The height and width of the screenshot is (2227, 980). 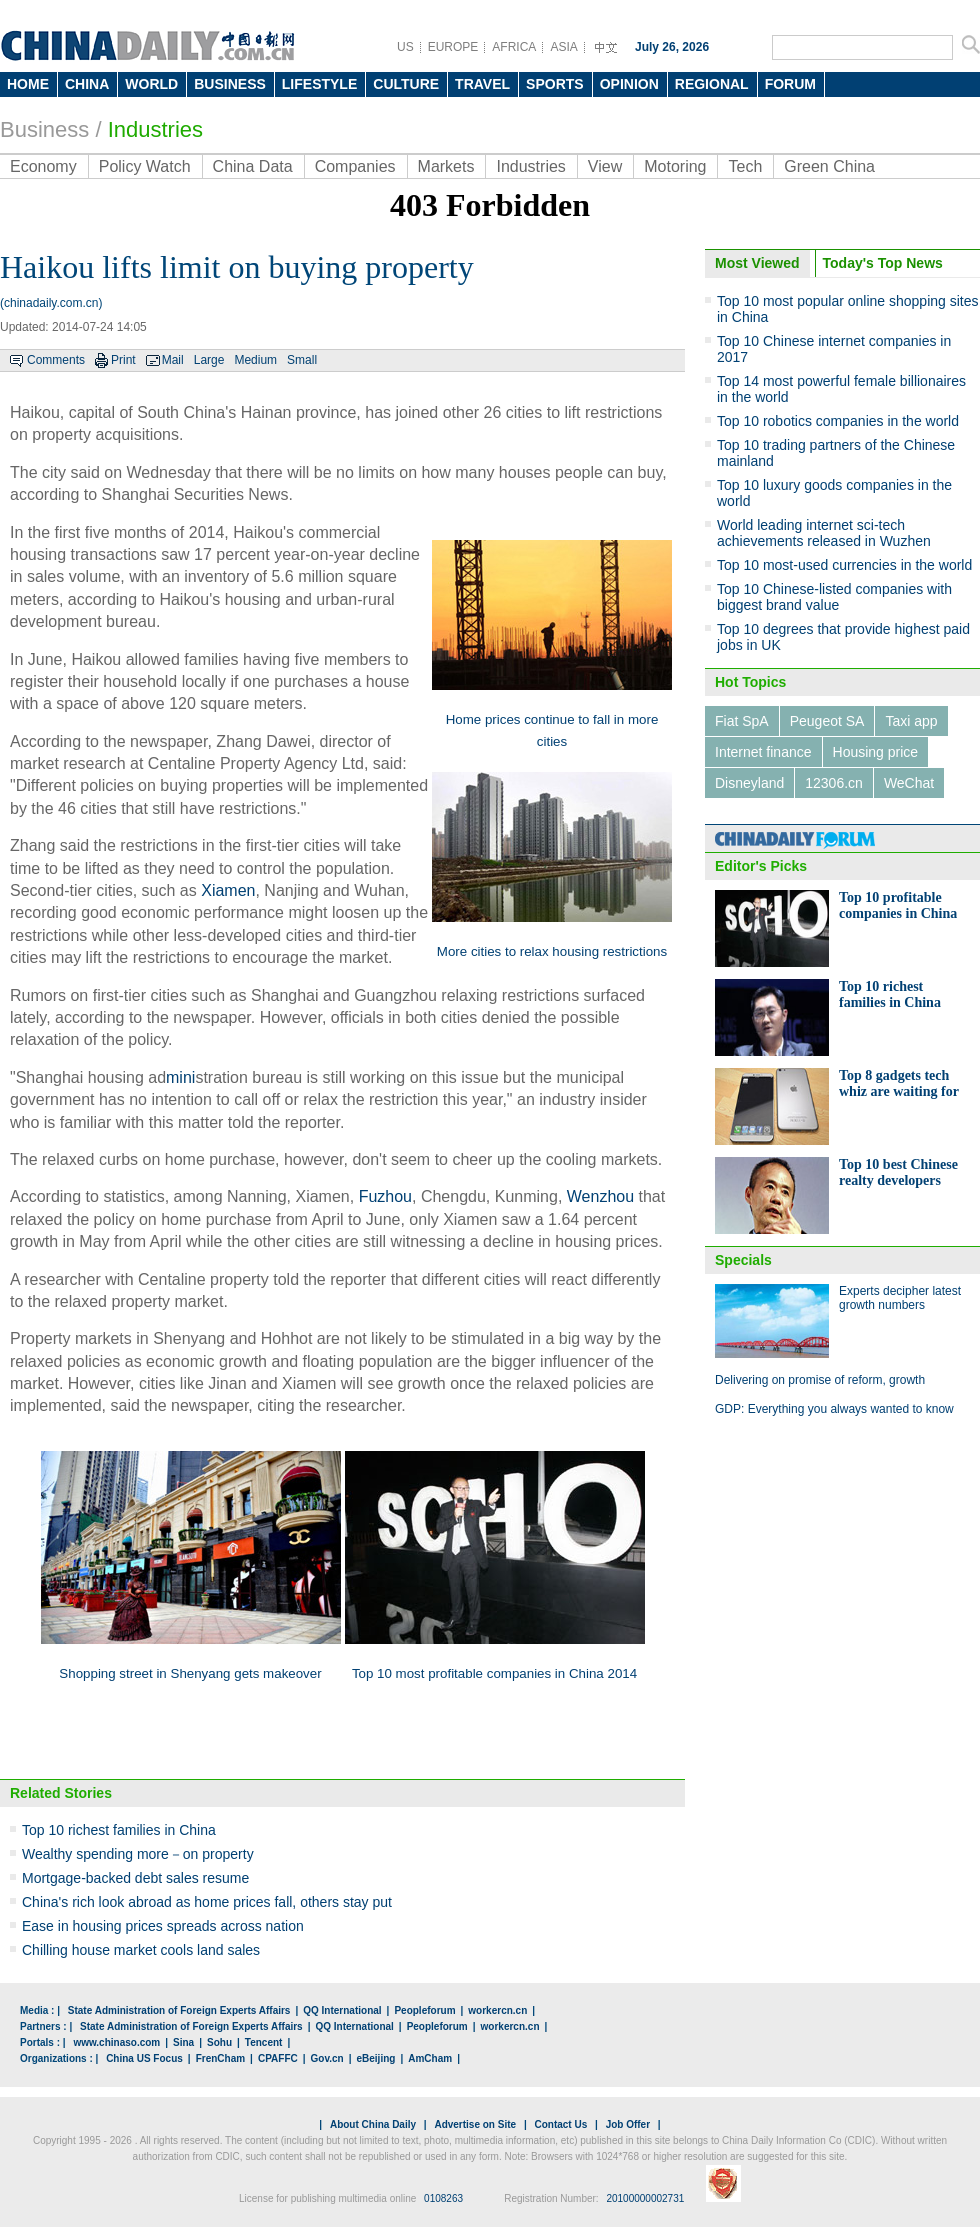 What do you see at coordinates (406, 84) in the screenshot?
I see `CULTURE` at bounding box center [406, 84].